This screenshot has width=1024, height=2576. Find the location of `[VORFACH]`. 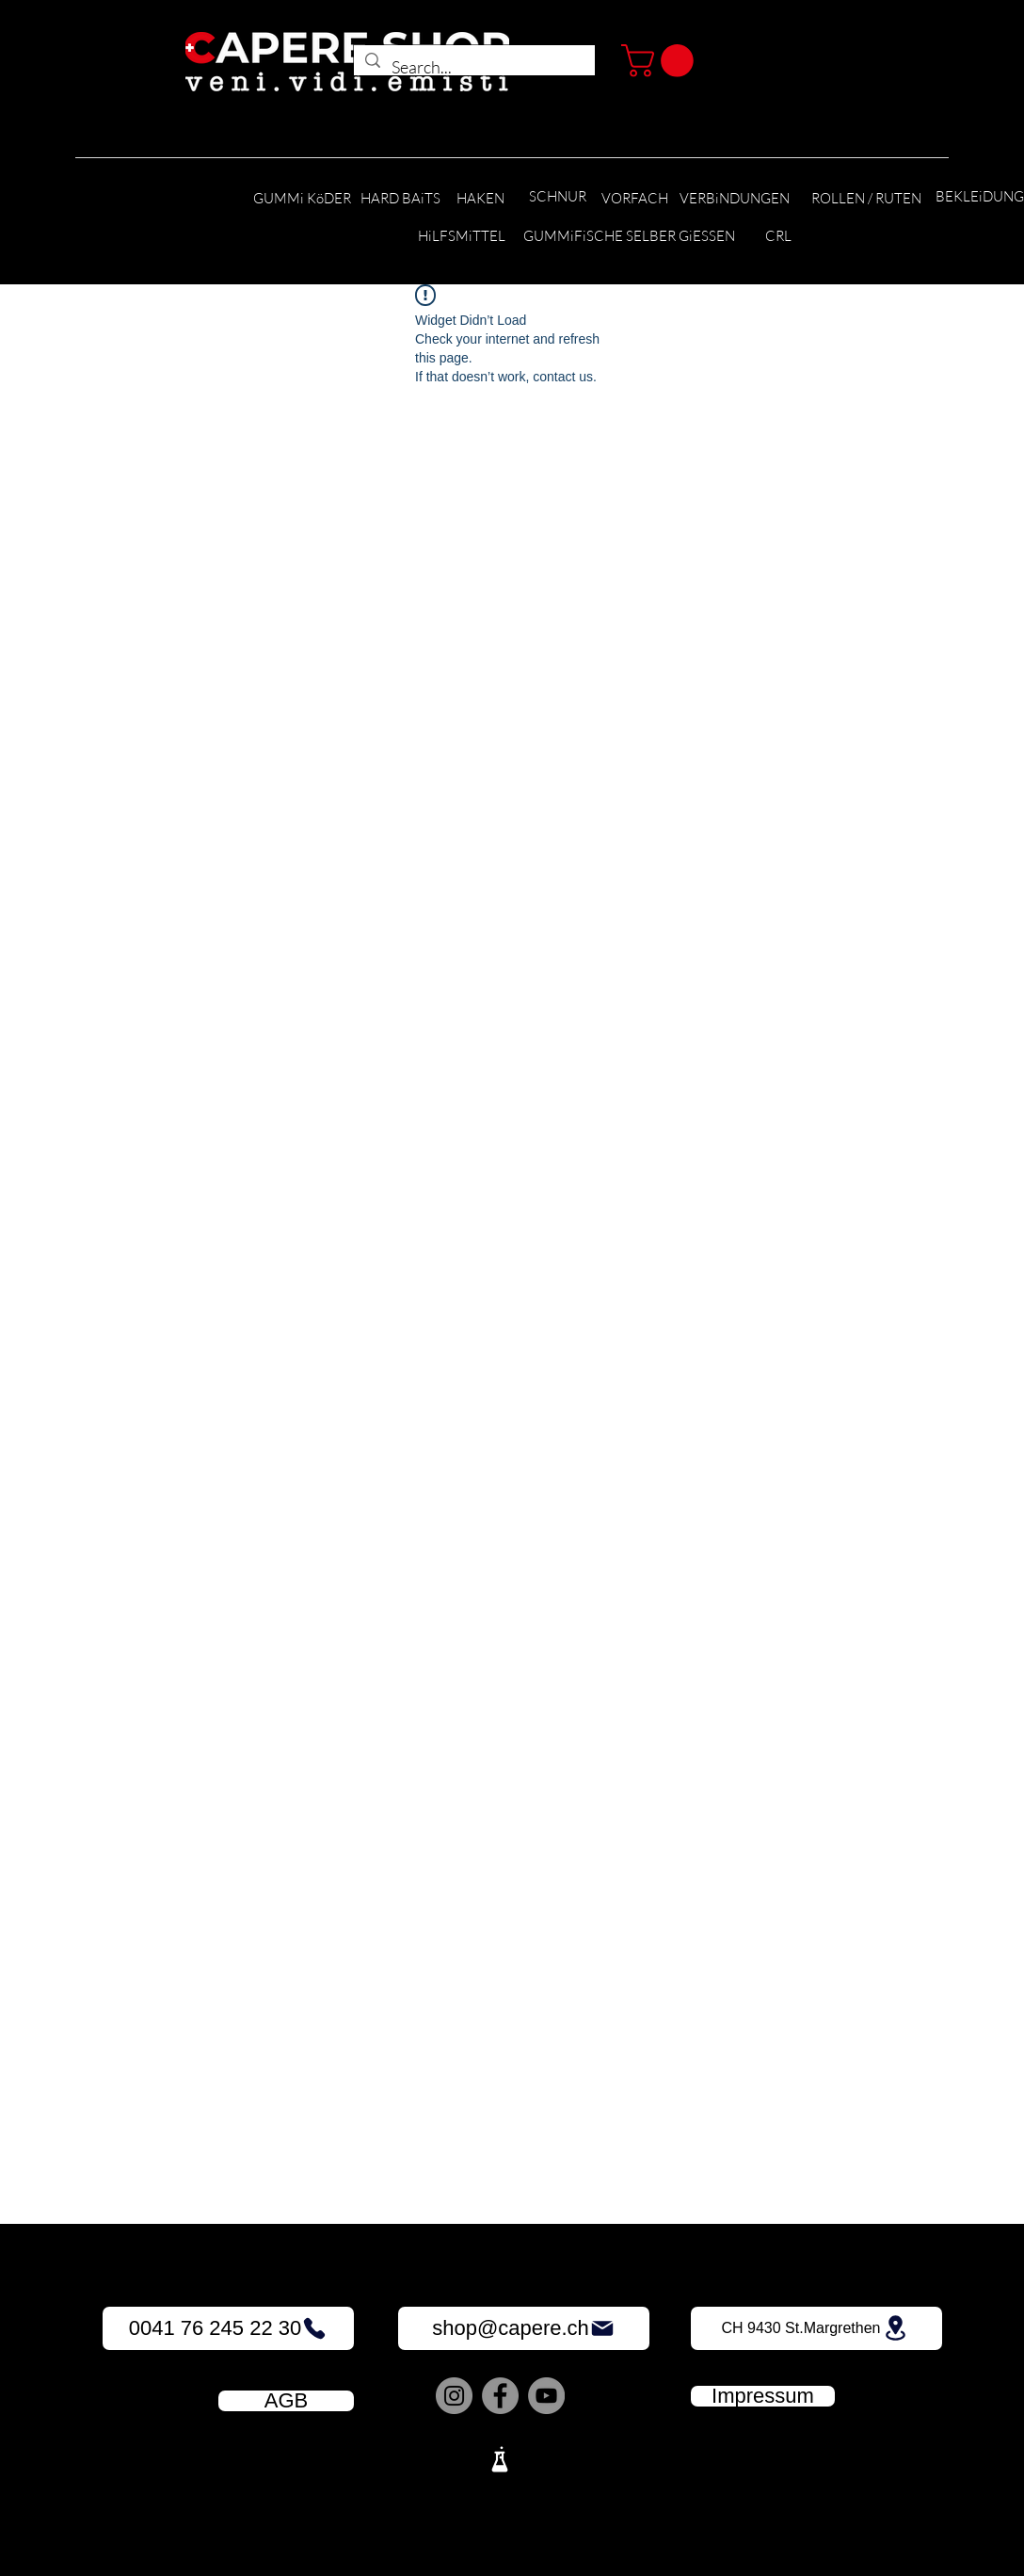

[VORFACH] is located at coordinates (634, 199).